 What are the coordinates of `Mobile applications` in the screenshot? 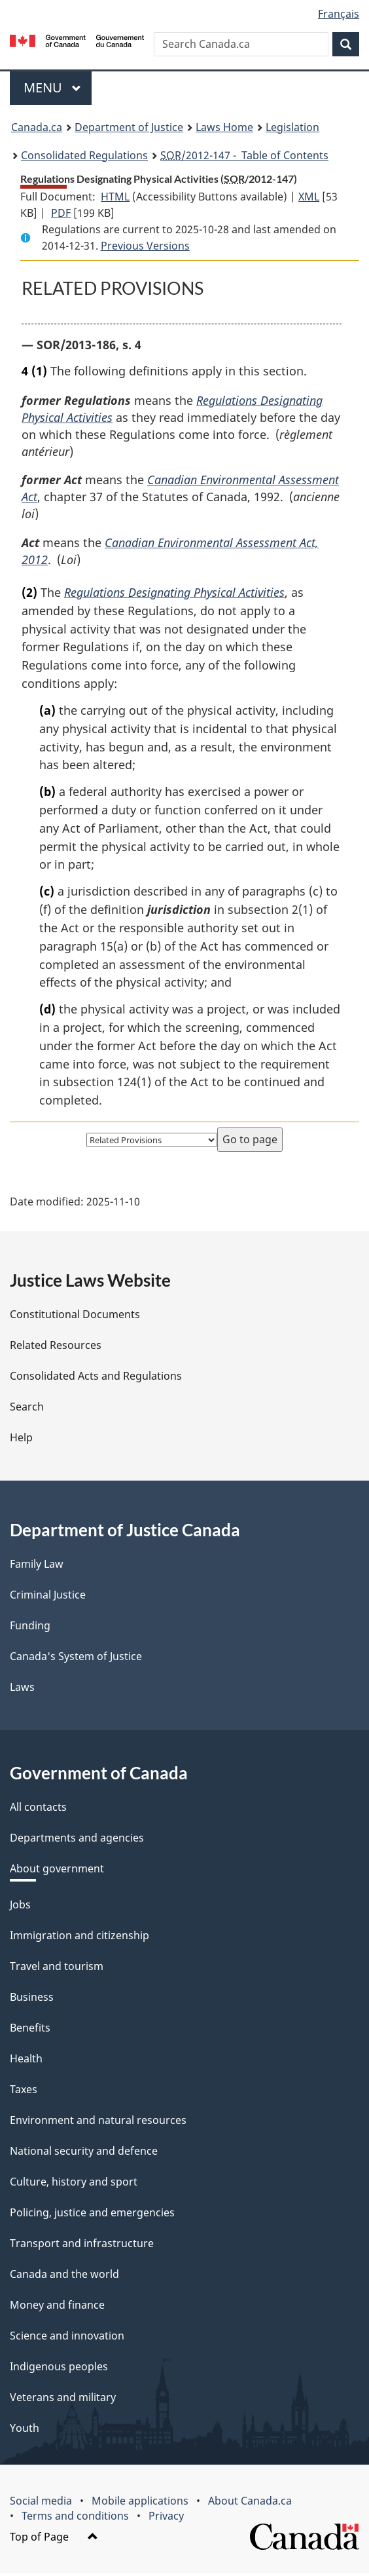 It's located at (140, 2503).